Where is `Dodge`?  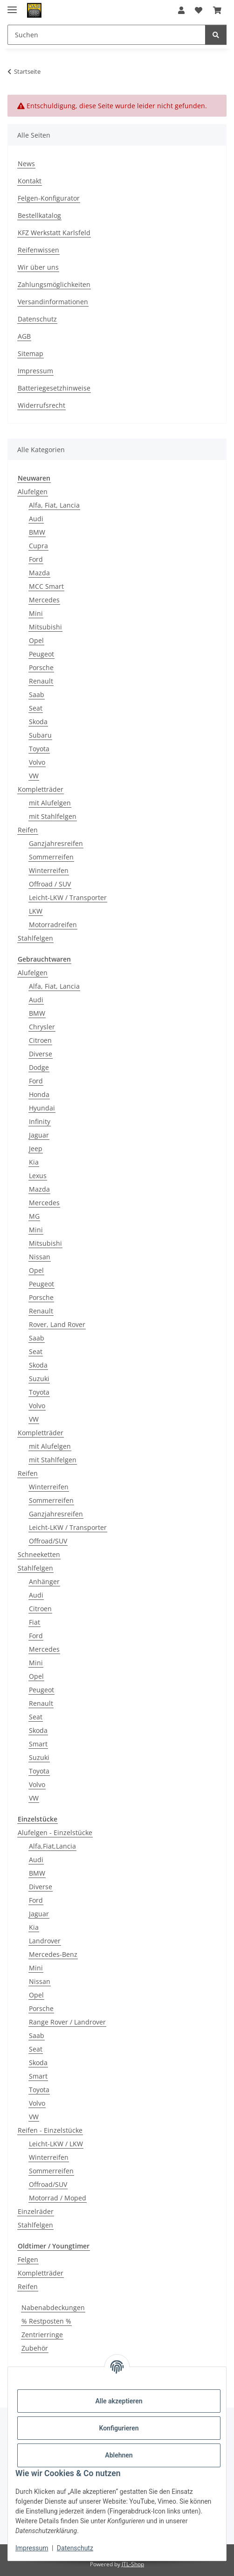
Dodge is located at coordinates (39, 1067).